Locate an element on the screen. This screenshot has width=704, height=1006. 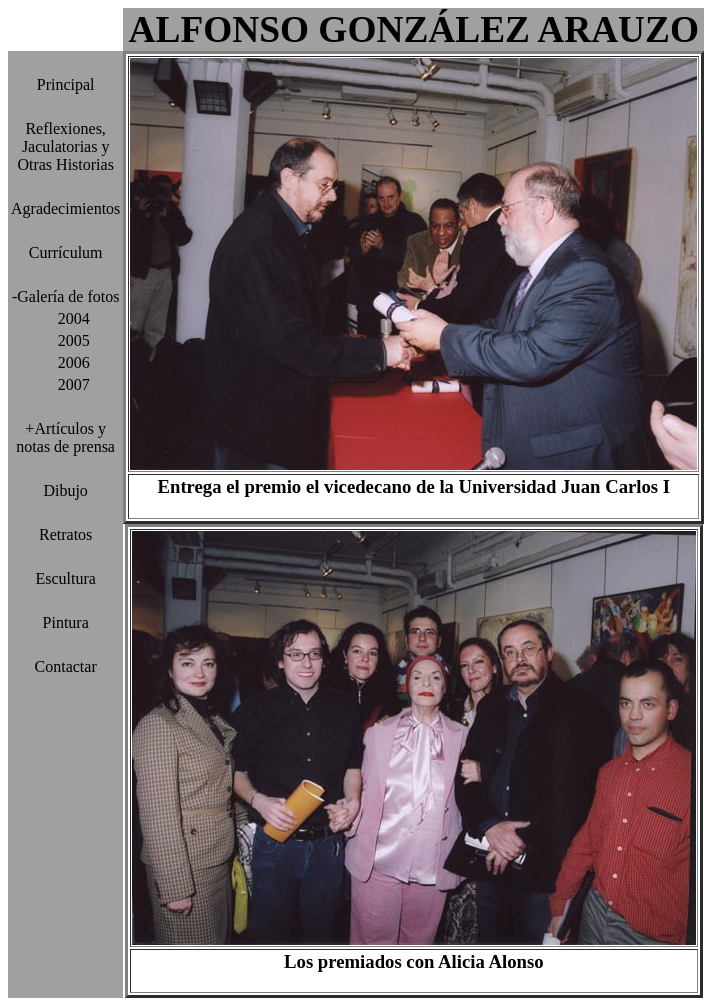
-Galería de fotos is located at coordinates (66, 296).